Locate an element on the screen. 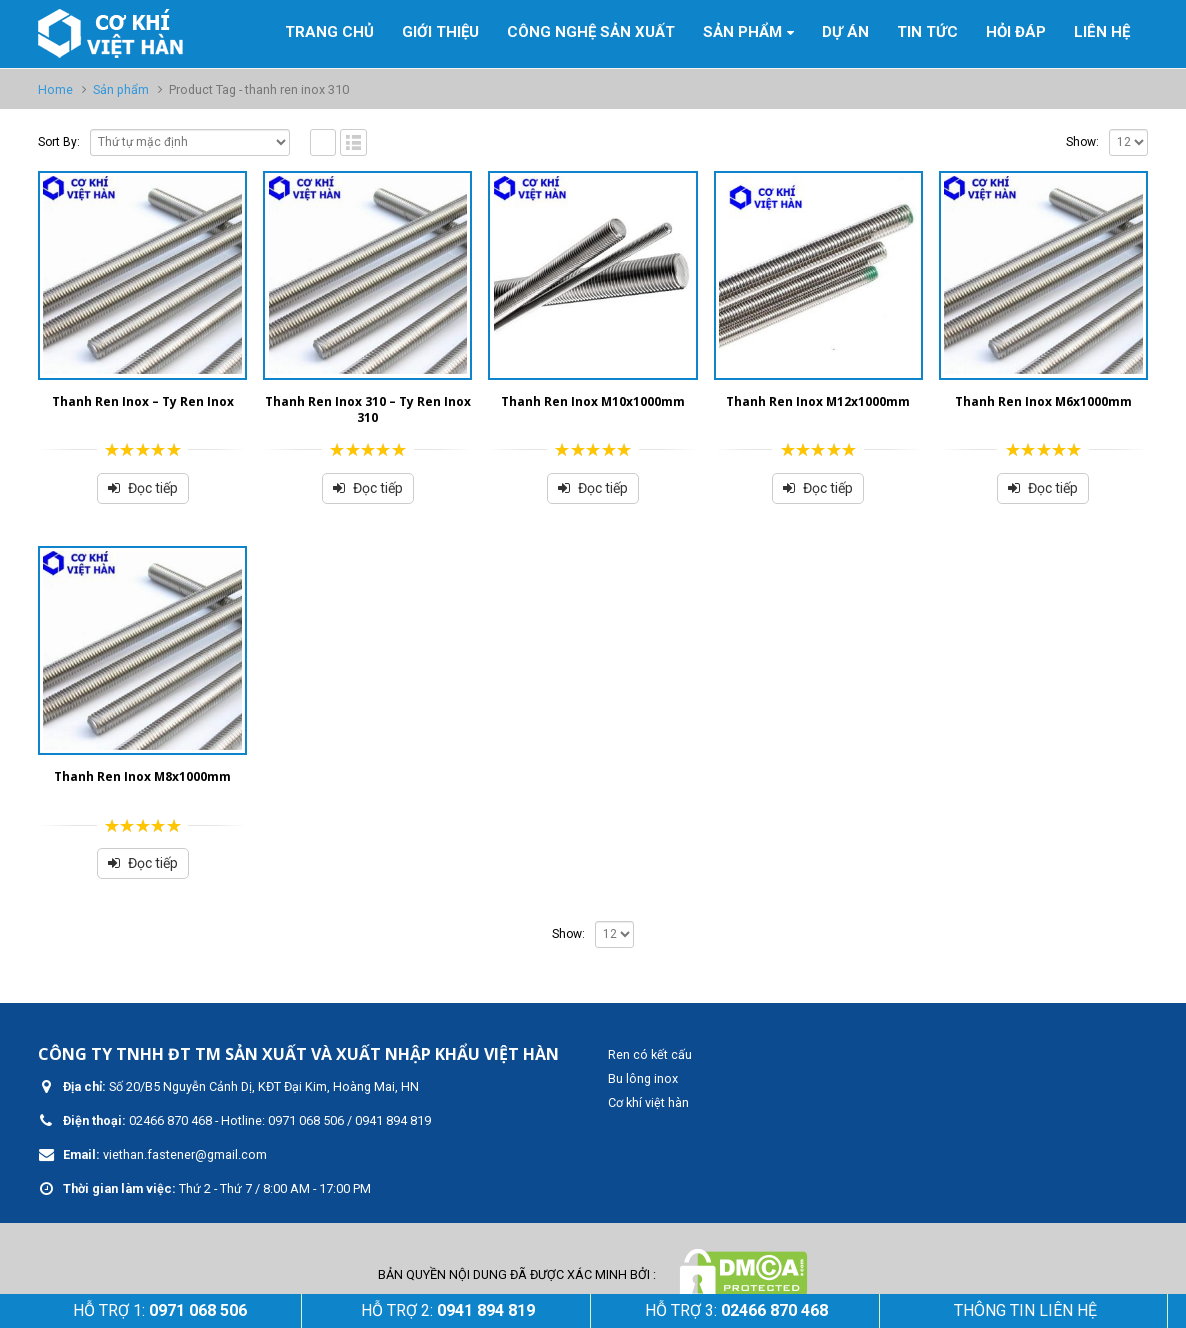  Cơ khí việt hàn is located at coordinates (648, 1102).